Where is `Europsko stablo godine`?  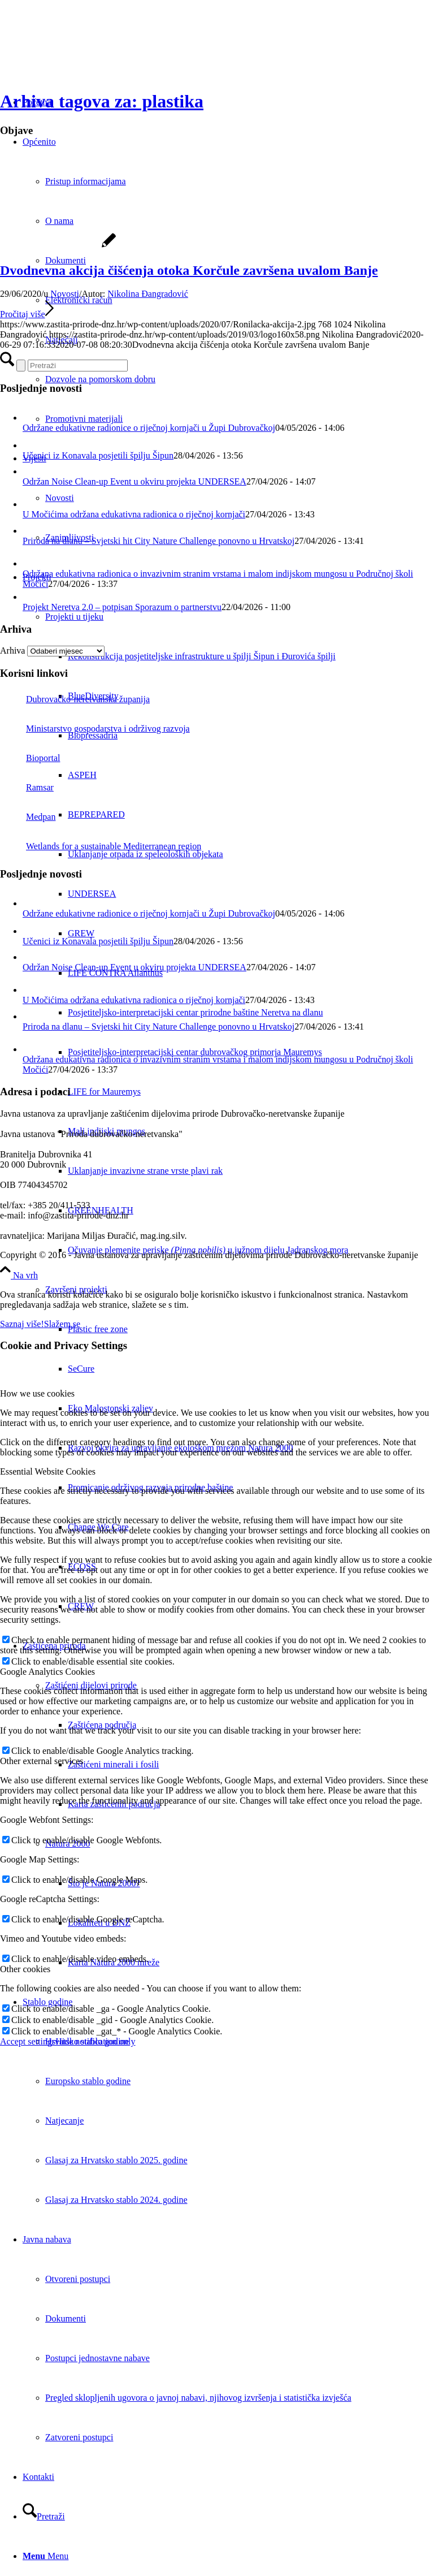 Europsko stablo godine is located at coordinates (88, 2081).